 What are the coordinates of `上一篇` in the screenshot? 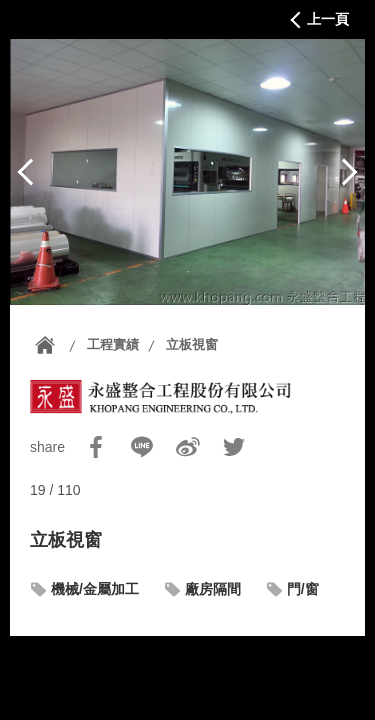 It's located at (26, 172).